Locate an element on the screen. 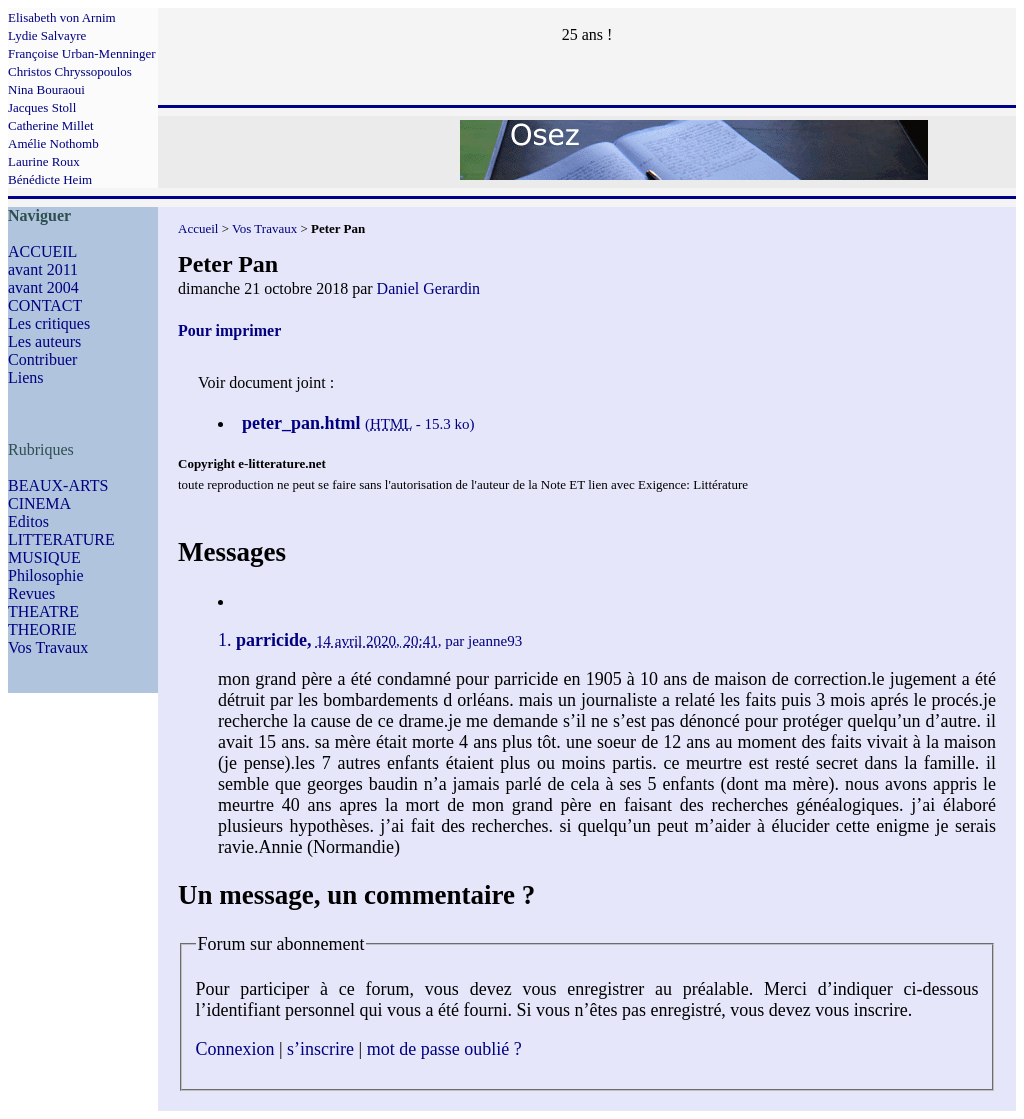  Daniel Gerardin is located at coordinates (429, 288).